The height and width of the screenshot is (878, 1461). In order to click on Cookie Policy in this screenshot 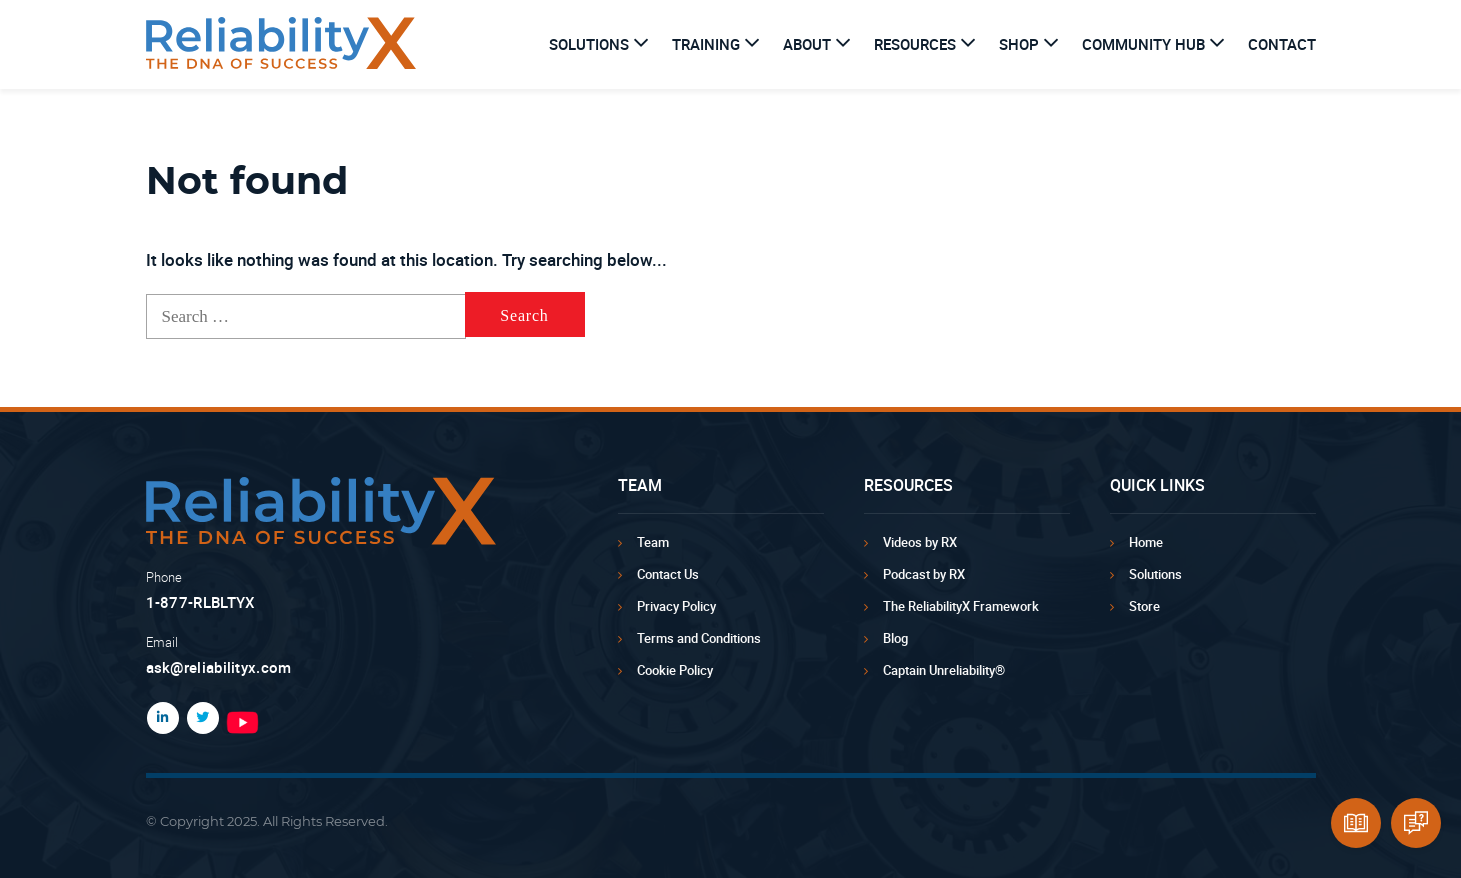, I will do `click(675, 670)`.